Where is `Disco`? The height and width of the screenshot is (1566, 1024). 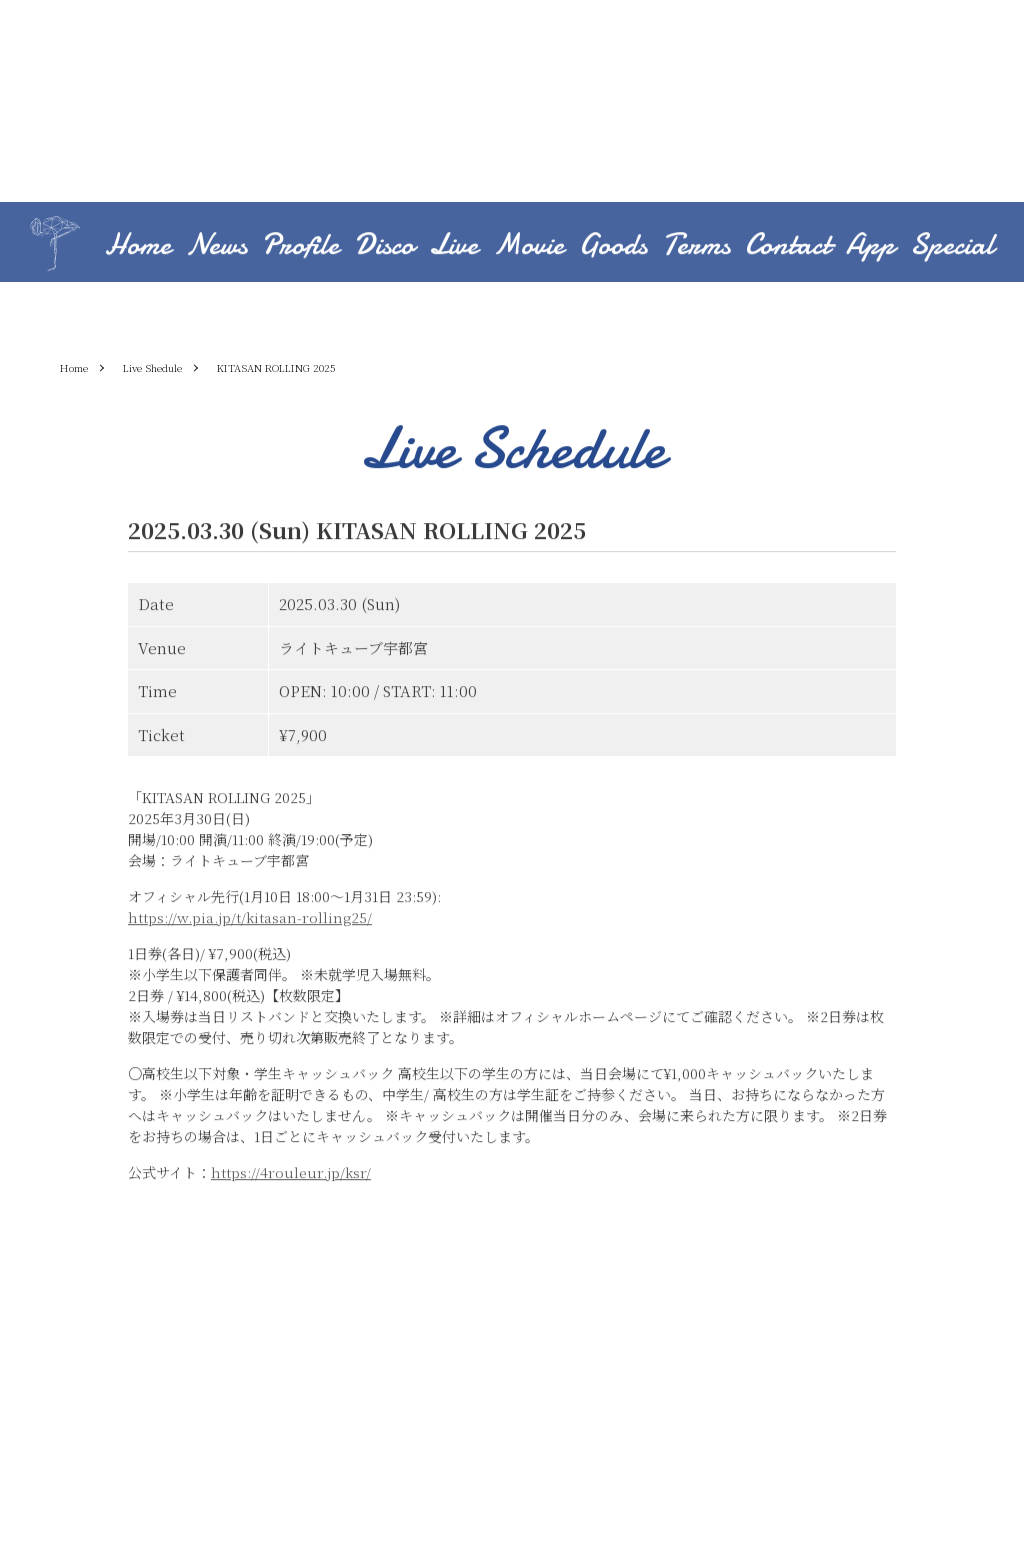
Disco is located at coordinates (384, 246).